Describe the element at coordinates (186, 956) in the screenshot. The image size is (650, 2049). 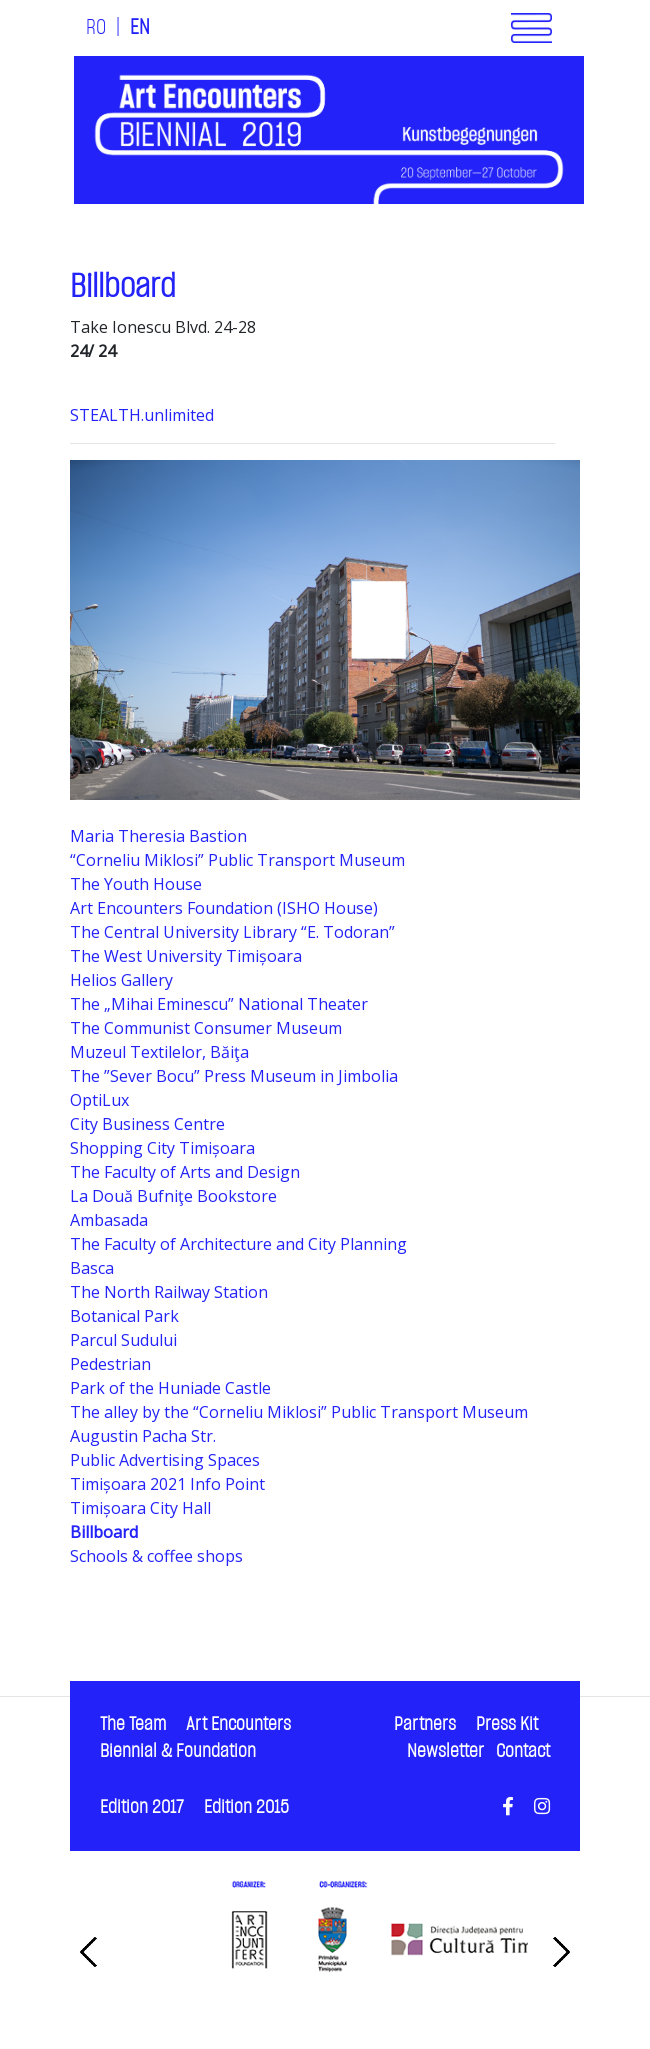
I see `The West University Timișoara` at that location.